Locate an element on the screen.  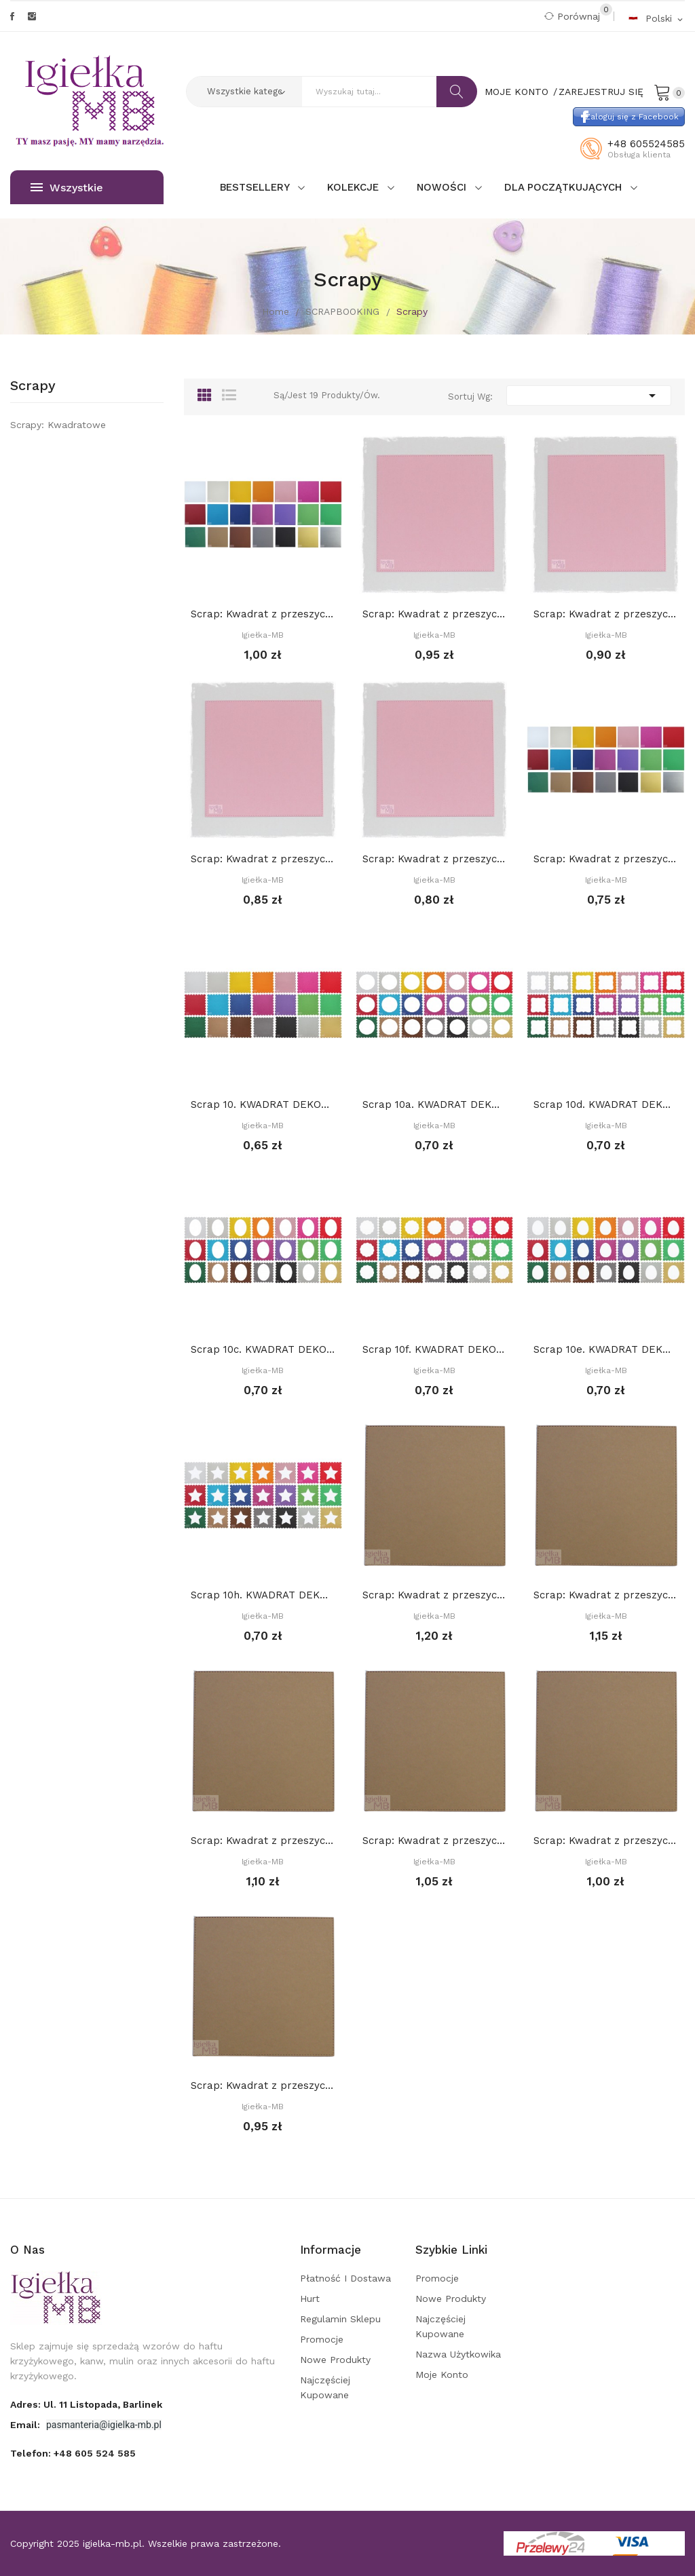
Nowe produkty is located at coordinates (335, 2359).